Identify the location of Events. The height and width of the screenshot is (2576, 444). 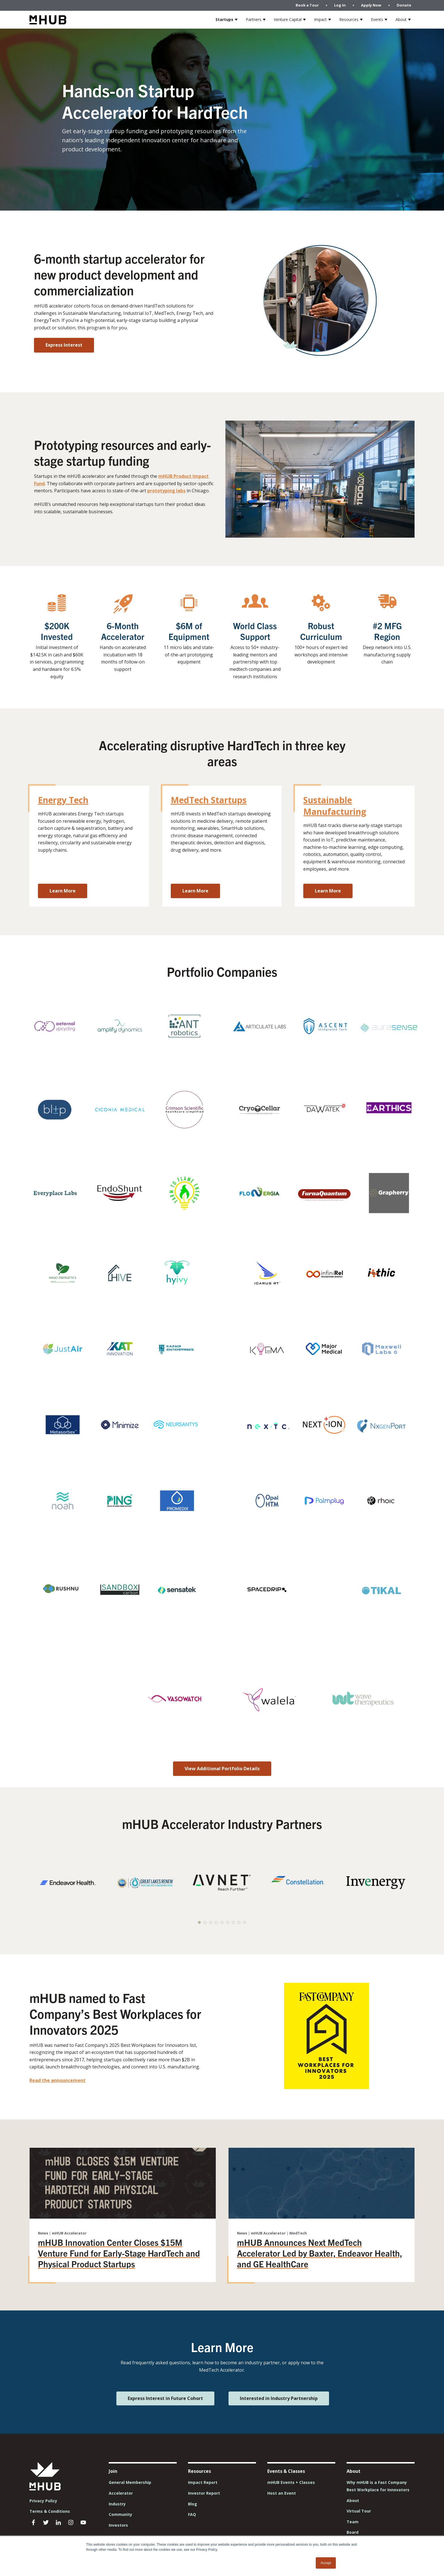
(377, 19).